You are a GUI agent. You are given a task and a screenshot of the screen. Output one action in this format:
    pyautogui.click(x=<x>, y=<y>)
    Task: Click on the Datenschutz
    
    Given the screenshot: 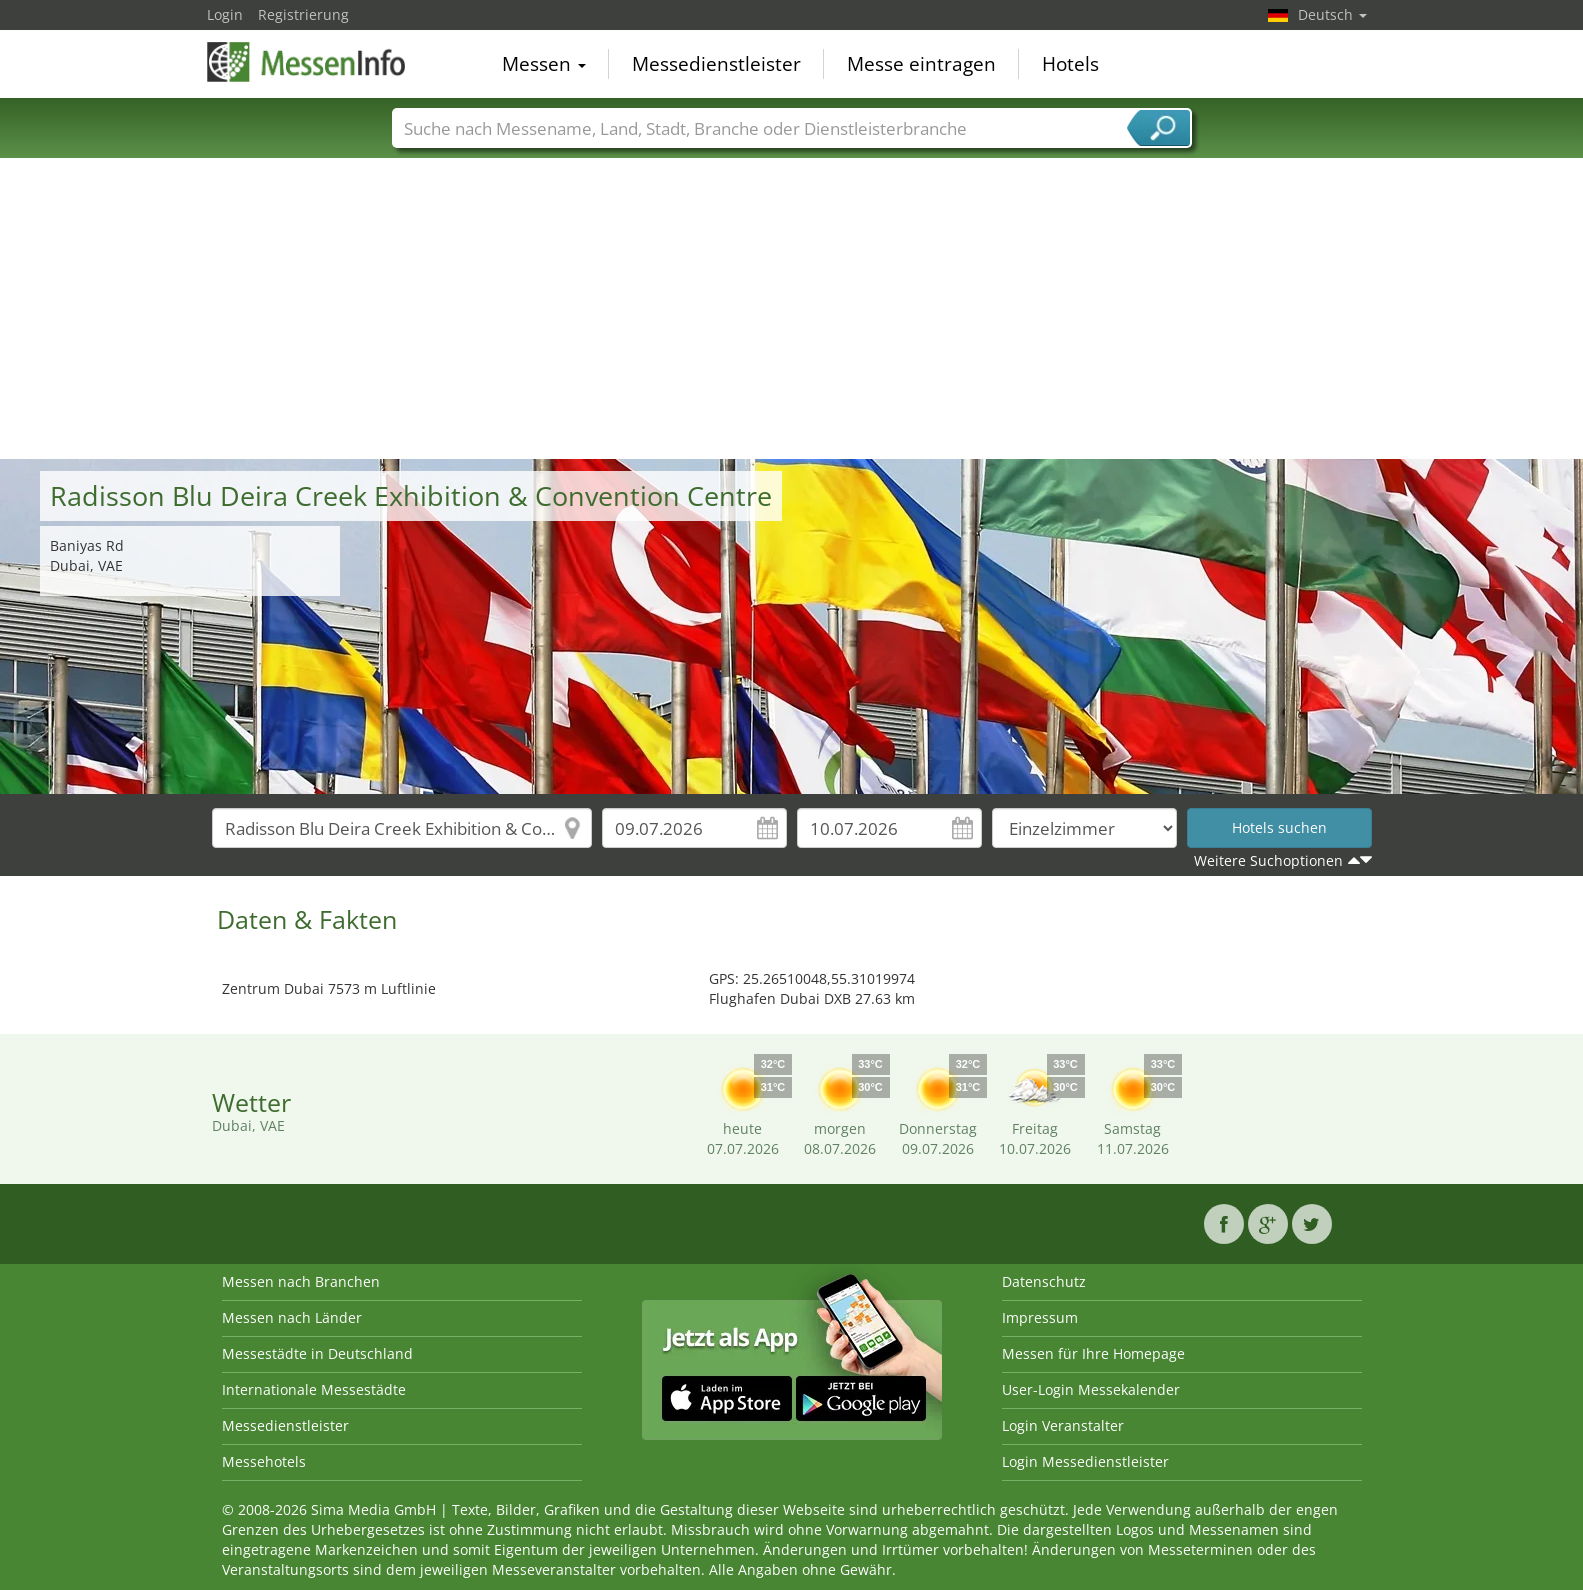 What is the action you would take?
    pyautogui.click(x=1044, y=1281)
    